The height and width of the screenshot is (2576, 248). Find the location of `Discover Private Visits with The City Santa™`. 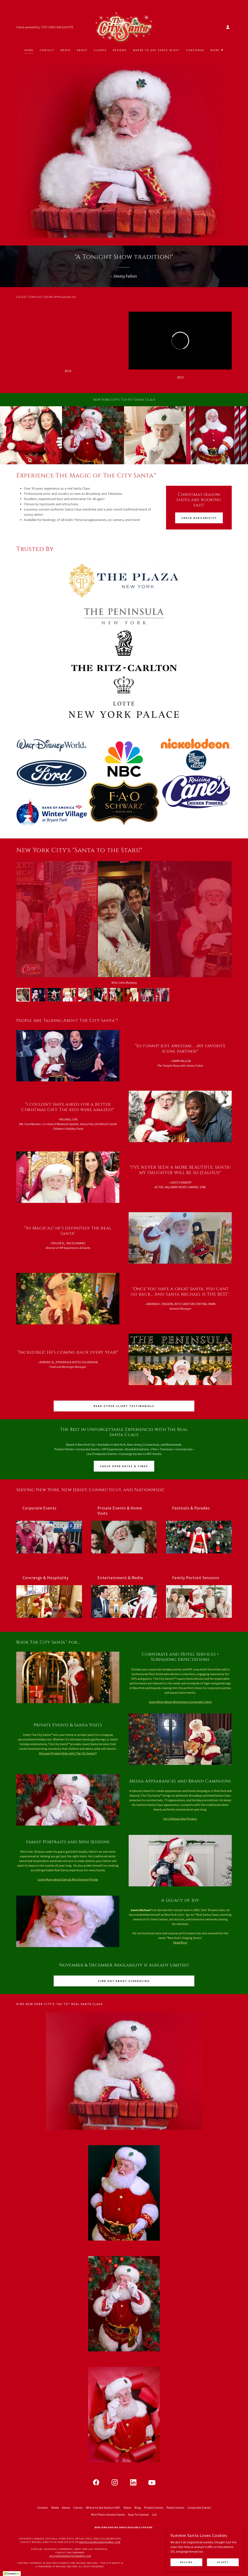

Discover Private Visits with The City Santa™ is located at coordinates (68, 1753).